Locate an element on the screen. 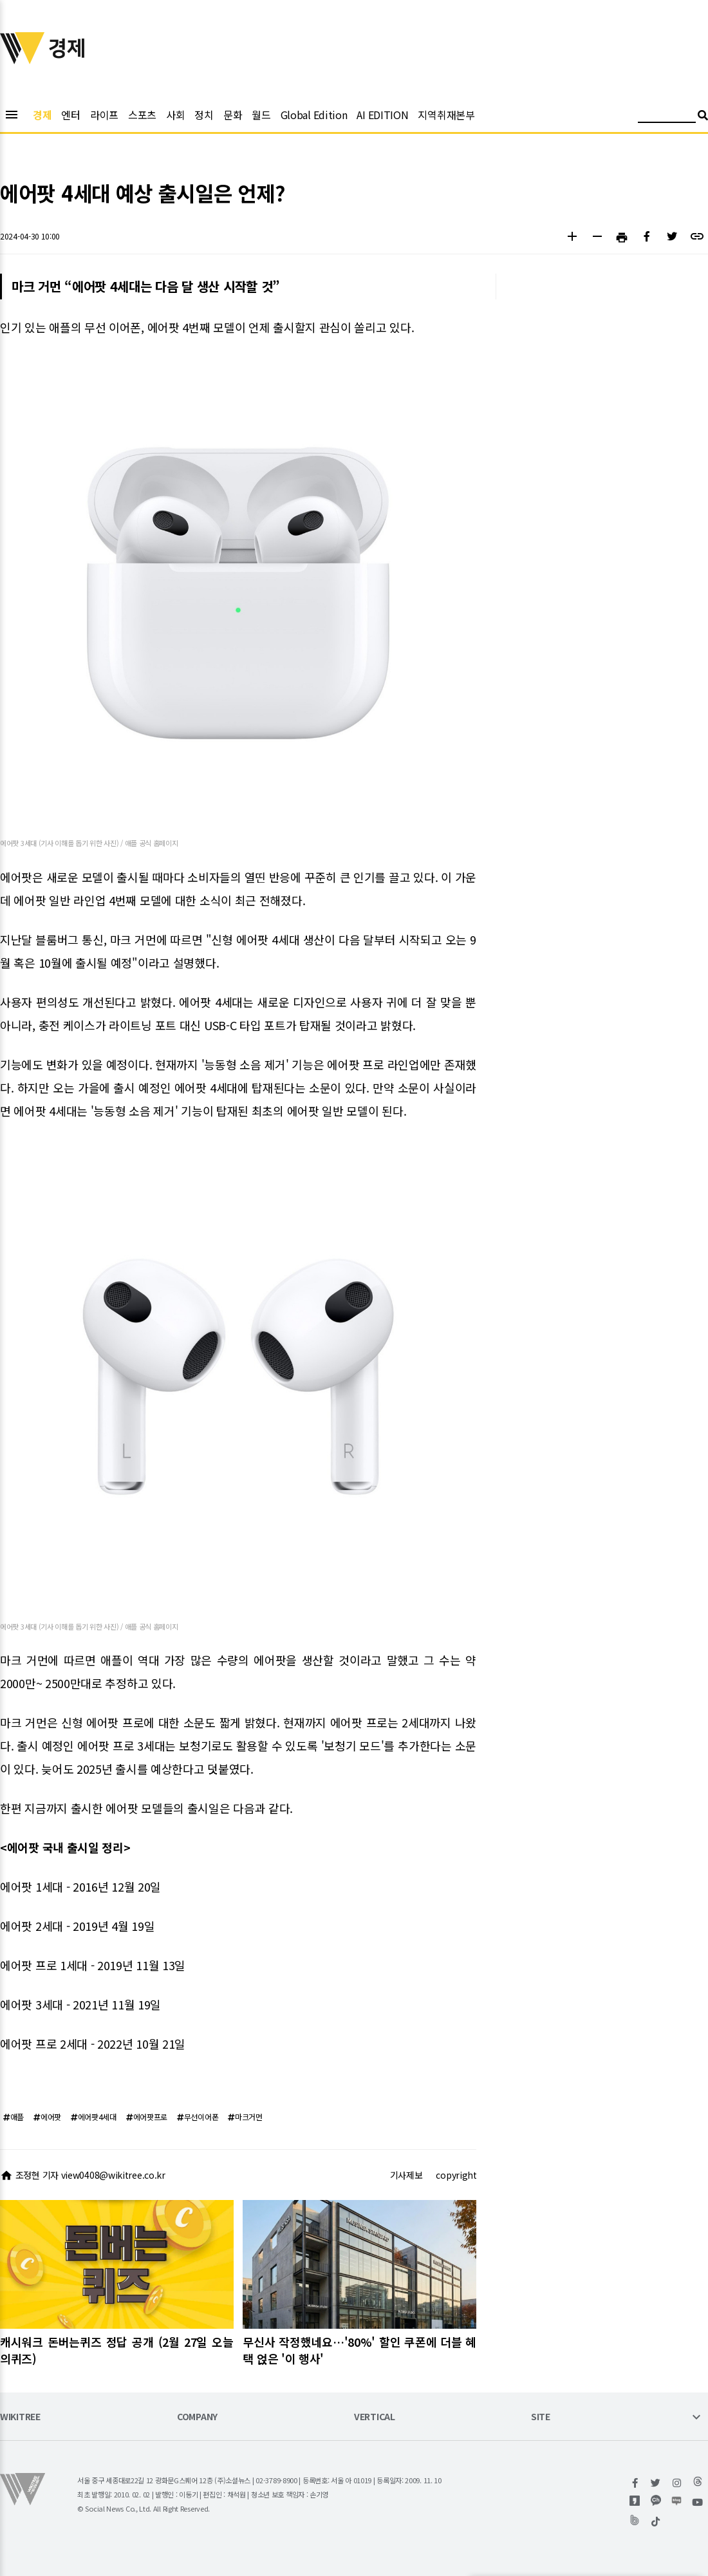 The height and width of the screenshot is (2576, 708). [검색어 입력] is located at coordinates (667, 117).